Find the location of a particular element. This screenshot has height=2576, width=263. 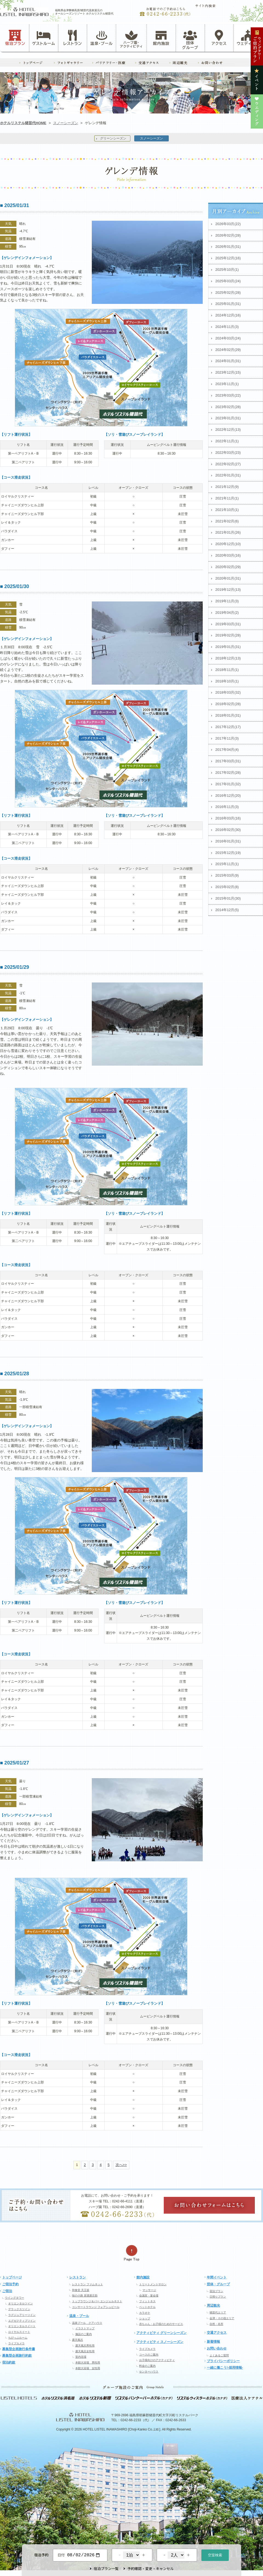

温泉・プール is located at coordinates (101, 38).